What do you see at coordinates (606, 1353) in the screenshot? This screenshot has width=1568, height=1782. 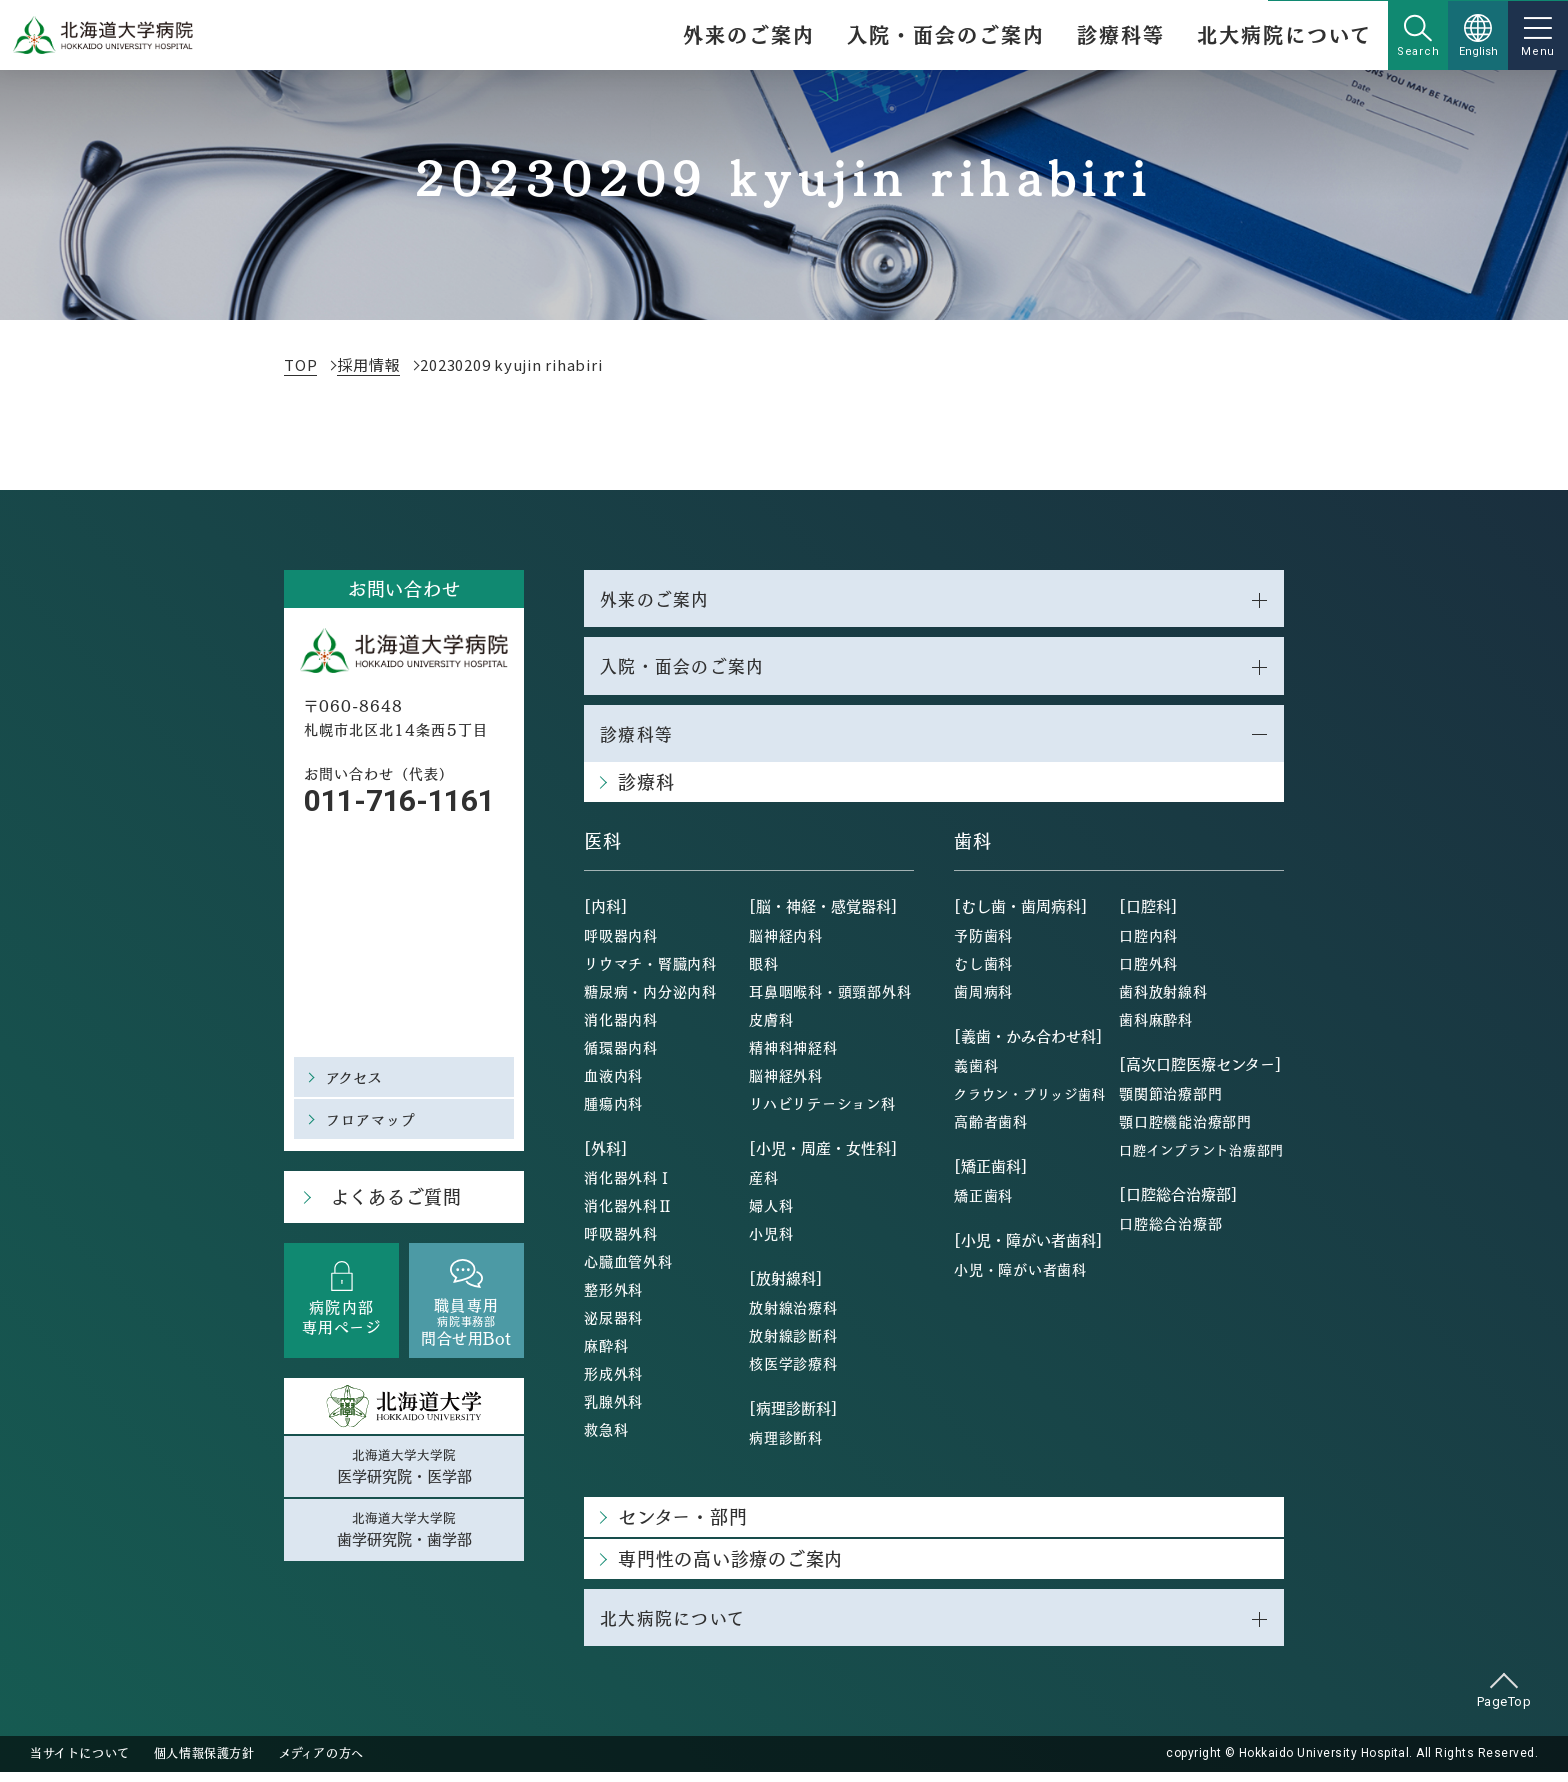 I see `麻酔科` at bounding box center [606, 1353].